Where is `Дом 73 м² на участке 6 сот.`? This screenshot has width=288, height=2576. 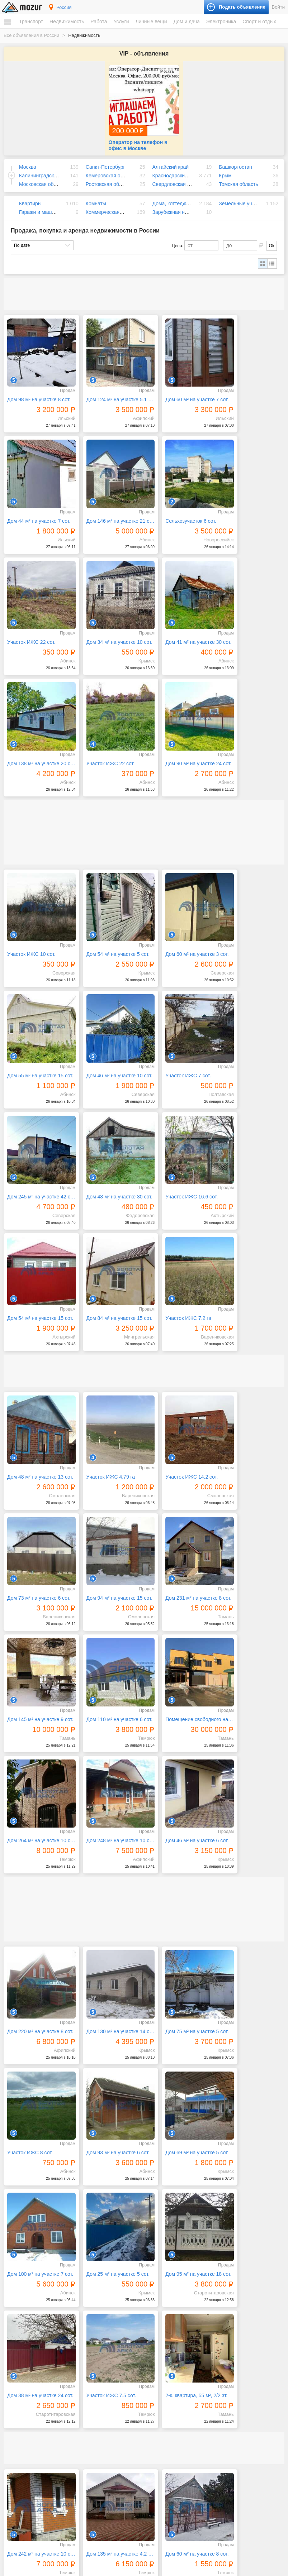
Дом 73 м² на участке 6 сот. is located at coordinates (251, 1170).